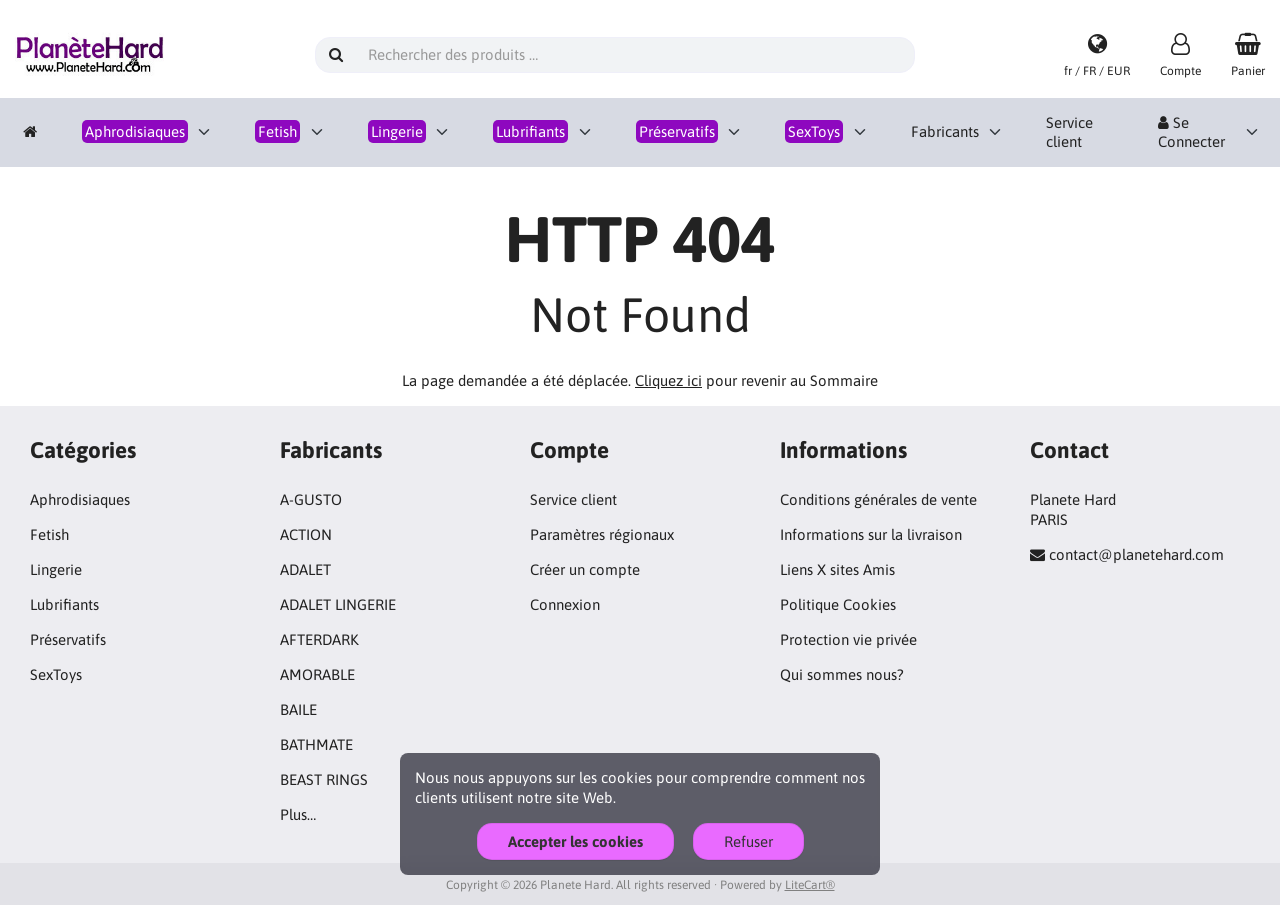 The width and height of the screenshot is (1280, 905). Describe the element at coordinates (575, 841) in the screenshot. I see `Accepter les cookies` at that location.